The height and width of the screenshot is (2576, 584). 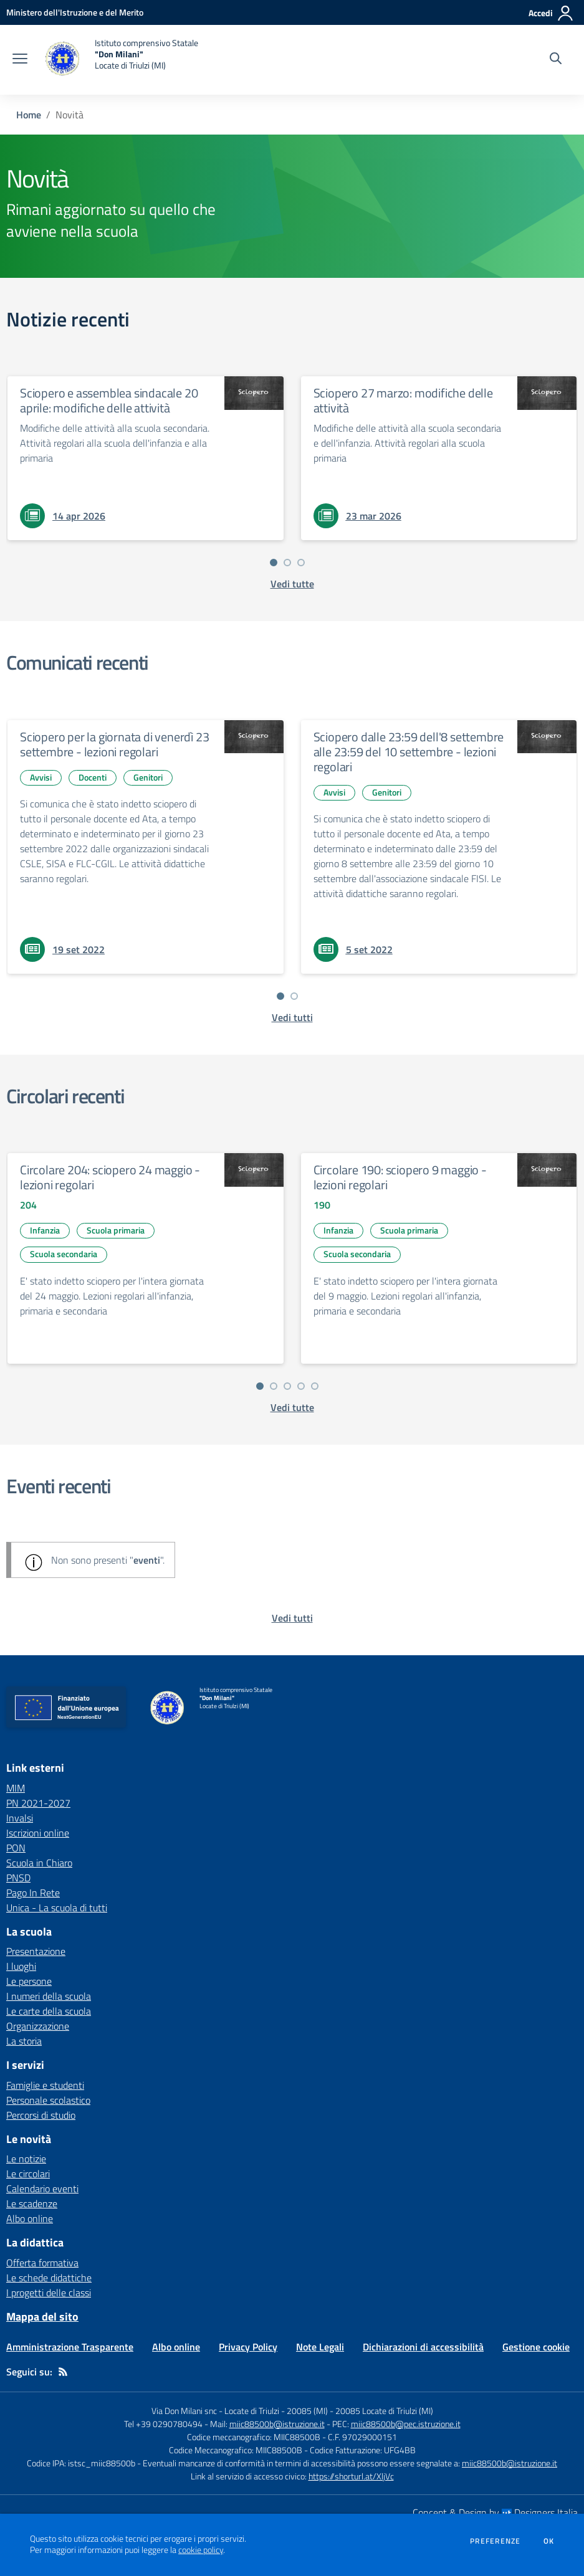 What do you see at coordinates (45, 1230) in the screenshot?
I see `Infanzia` at bounding box center [45, 1230].